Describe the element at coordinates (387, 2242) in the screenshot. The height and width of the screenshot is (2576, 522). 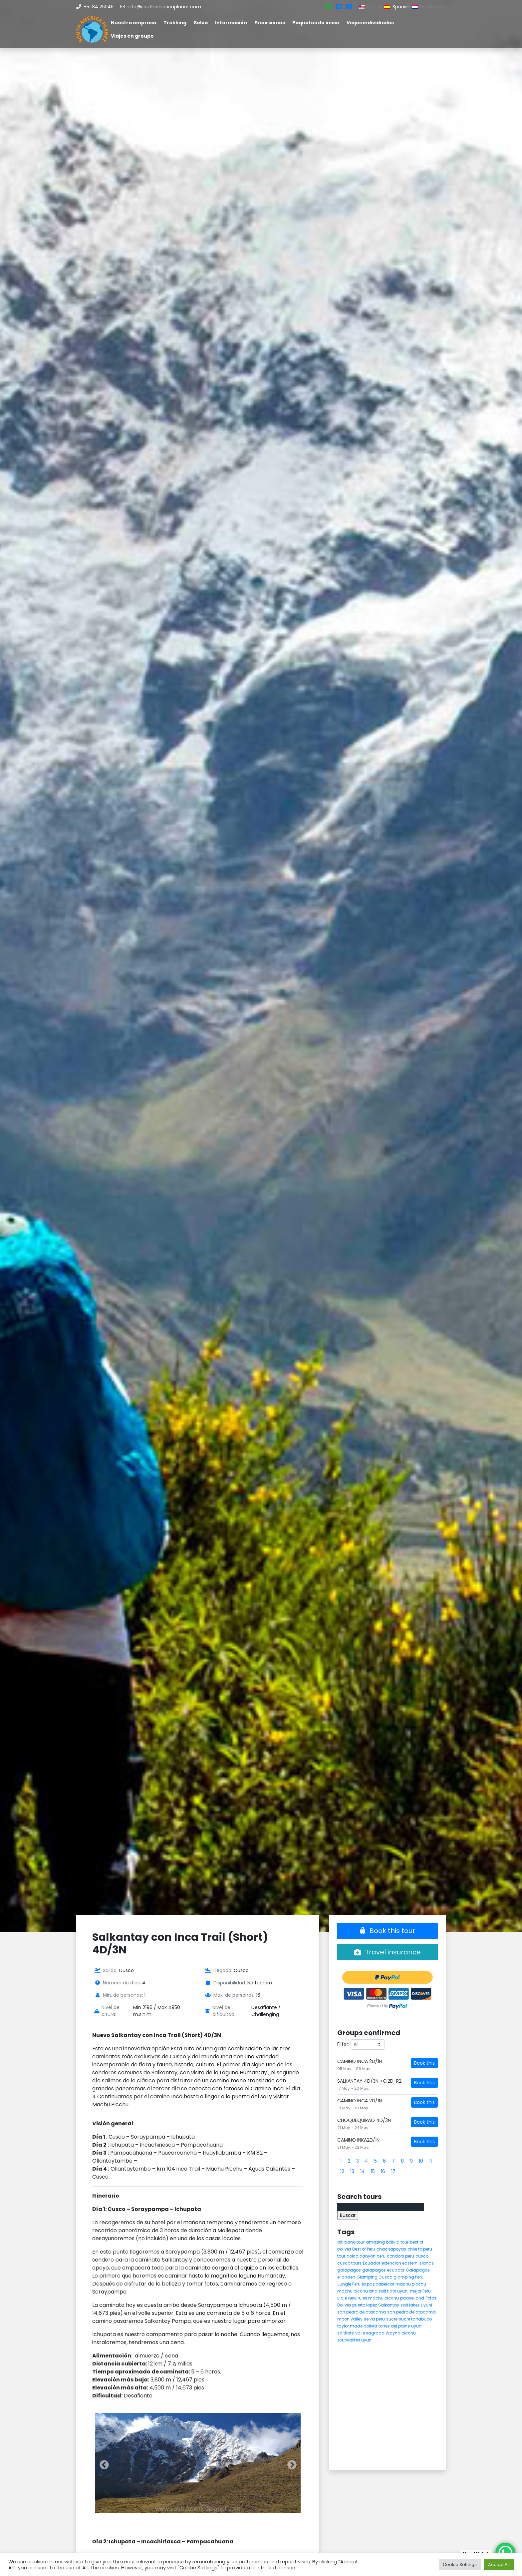
I see `amazing bolivia tour [amazing bolivia tour (9 elementos)]` at that location.